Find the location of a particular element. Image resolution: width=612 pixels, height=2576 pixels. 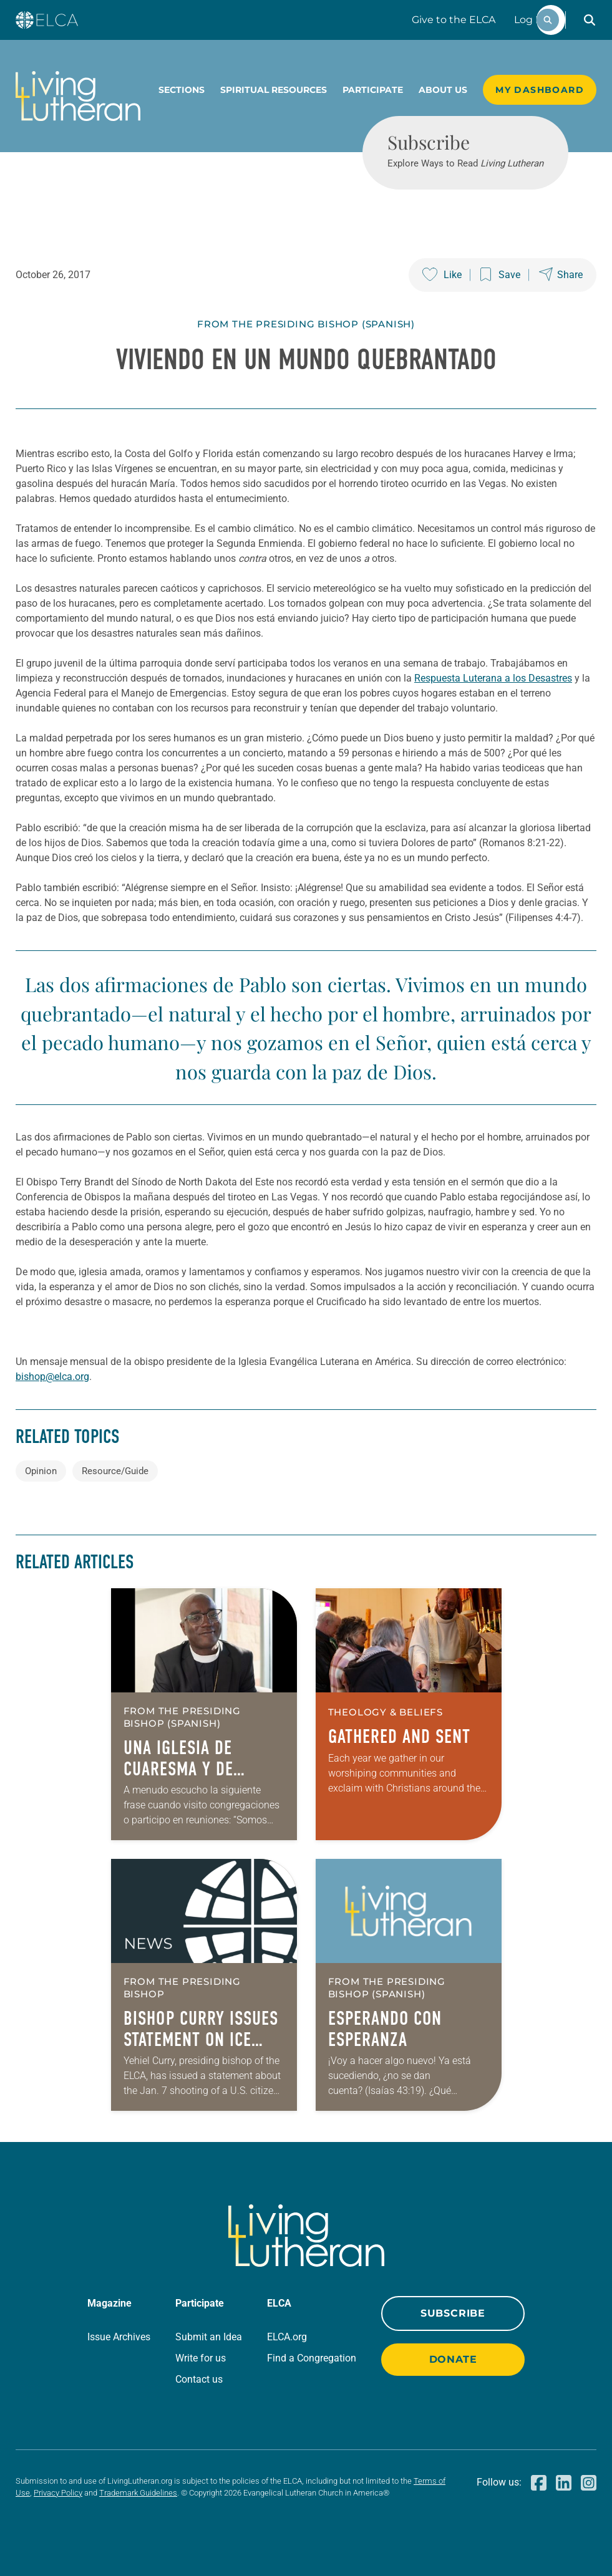

Find a Congregation is located at coordinates (311, 2358).